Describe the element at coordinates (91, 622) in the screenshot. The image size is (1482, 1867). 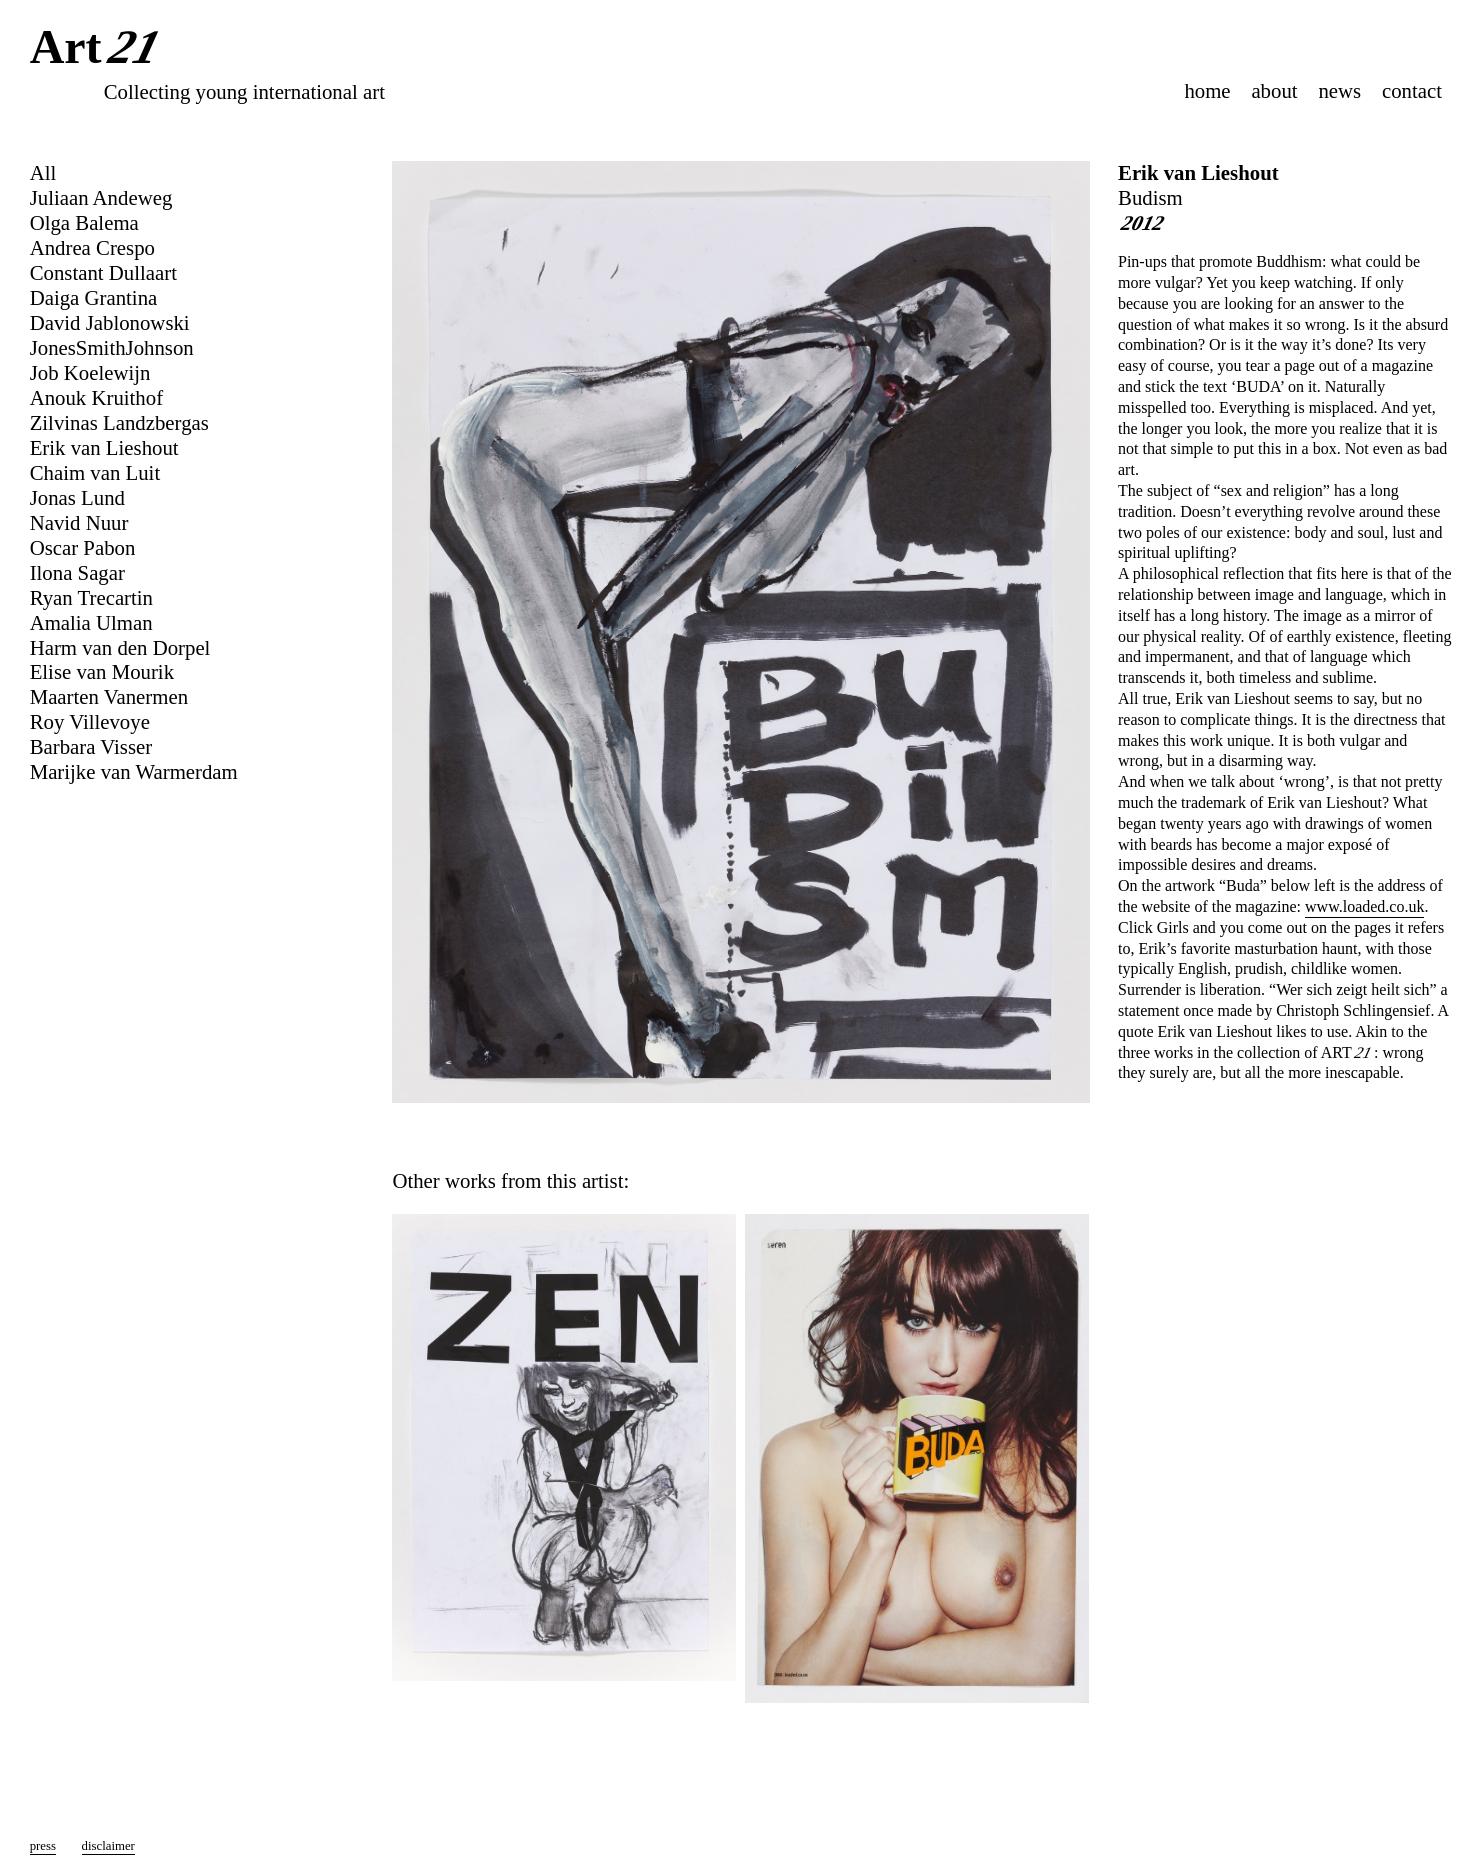
I see `Amalia Ulman` at that location.